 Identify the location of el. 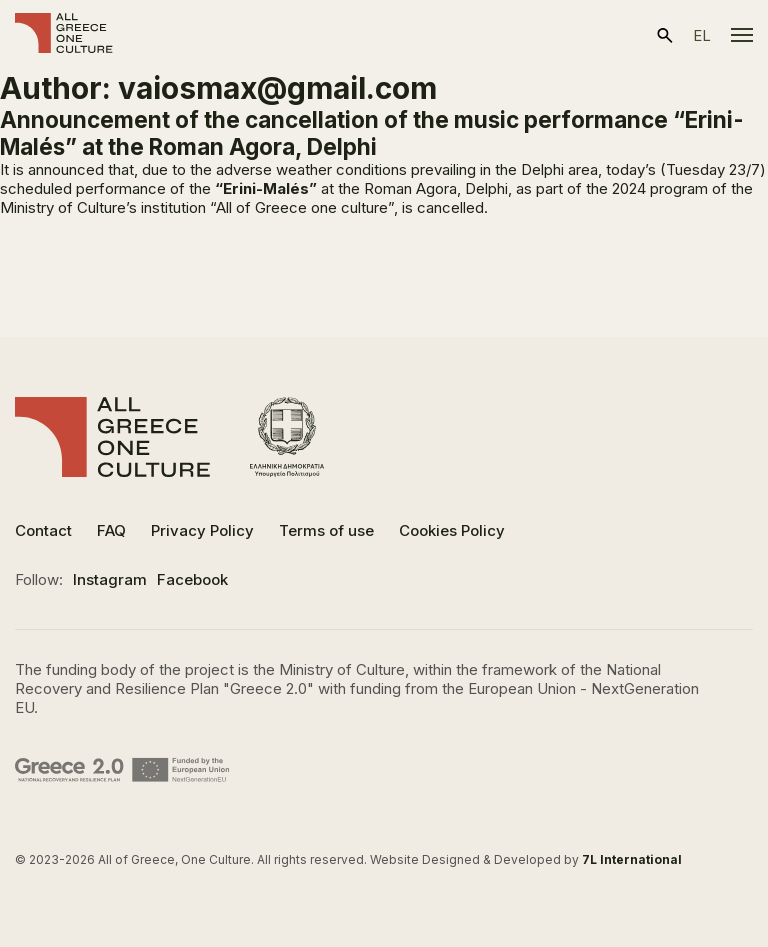
(702, 35).